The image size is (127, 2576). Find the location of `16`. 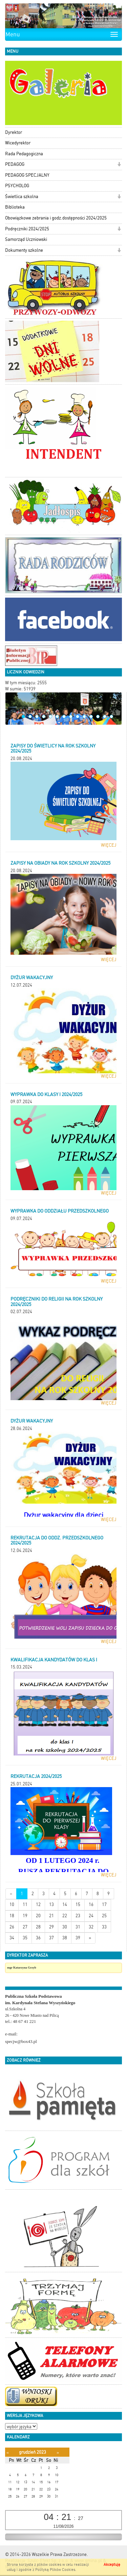

16 is located at coordinates (91, 1904).